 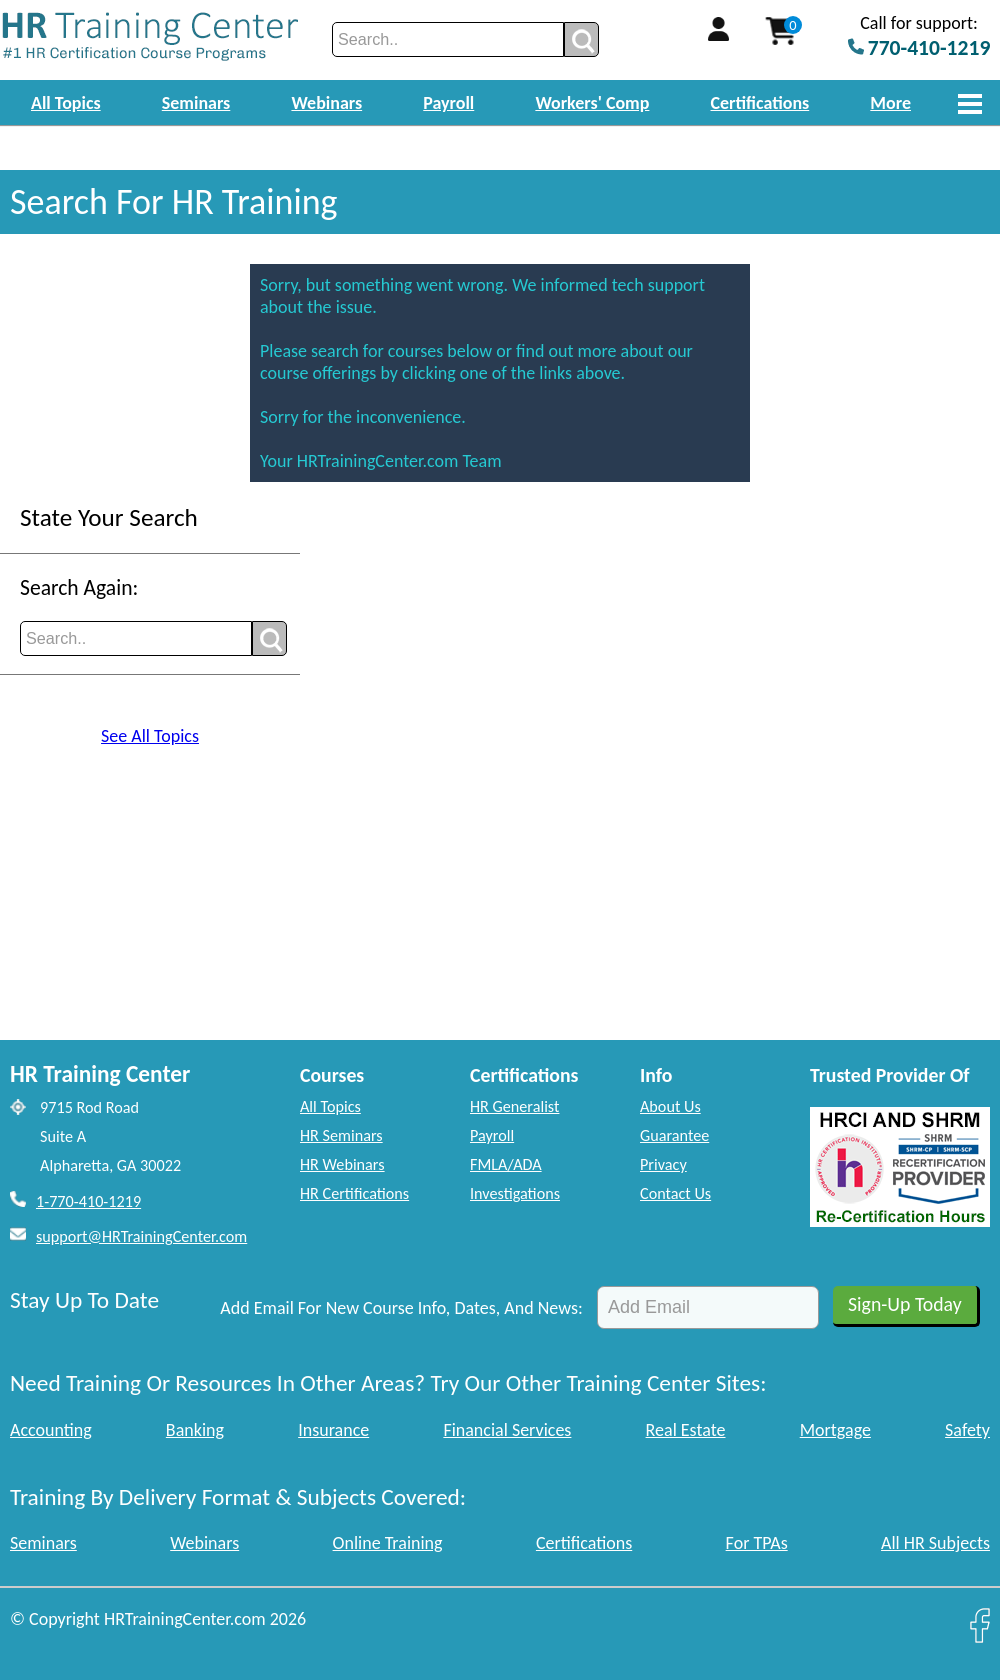 What do you see at coordinates (326, 103) in the screenshot?
I see `Webinars` at bounding box center [326, 103].